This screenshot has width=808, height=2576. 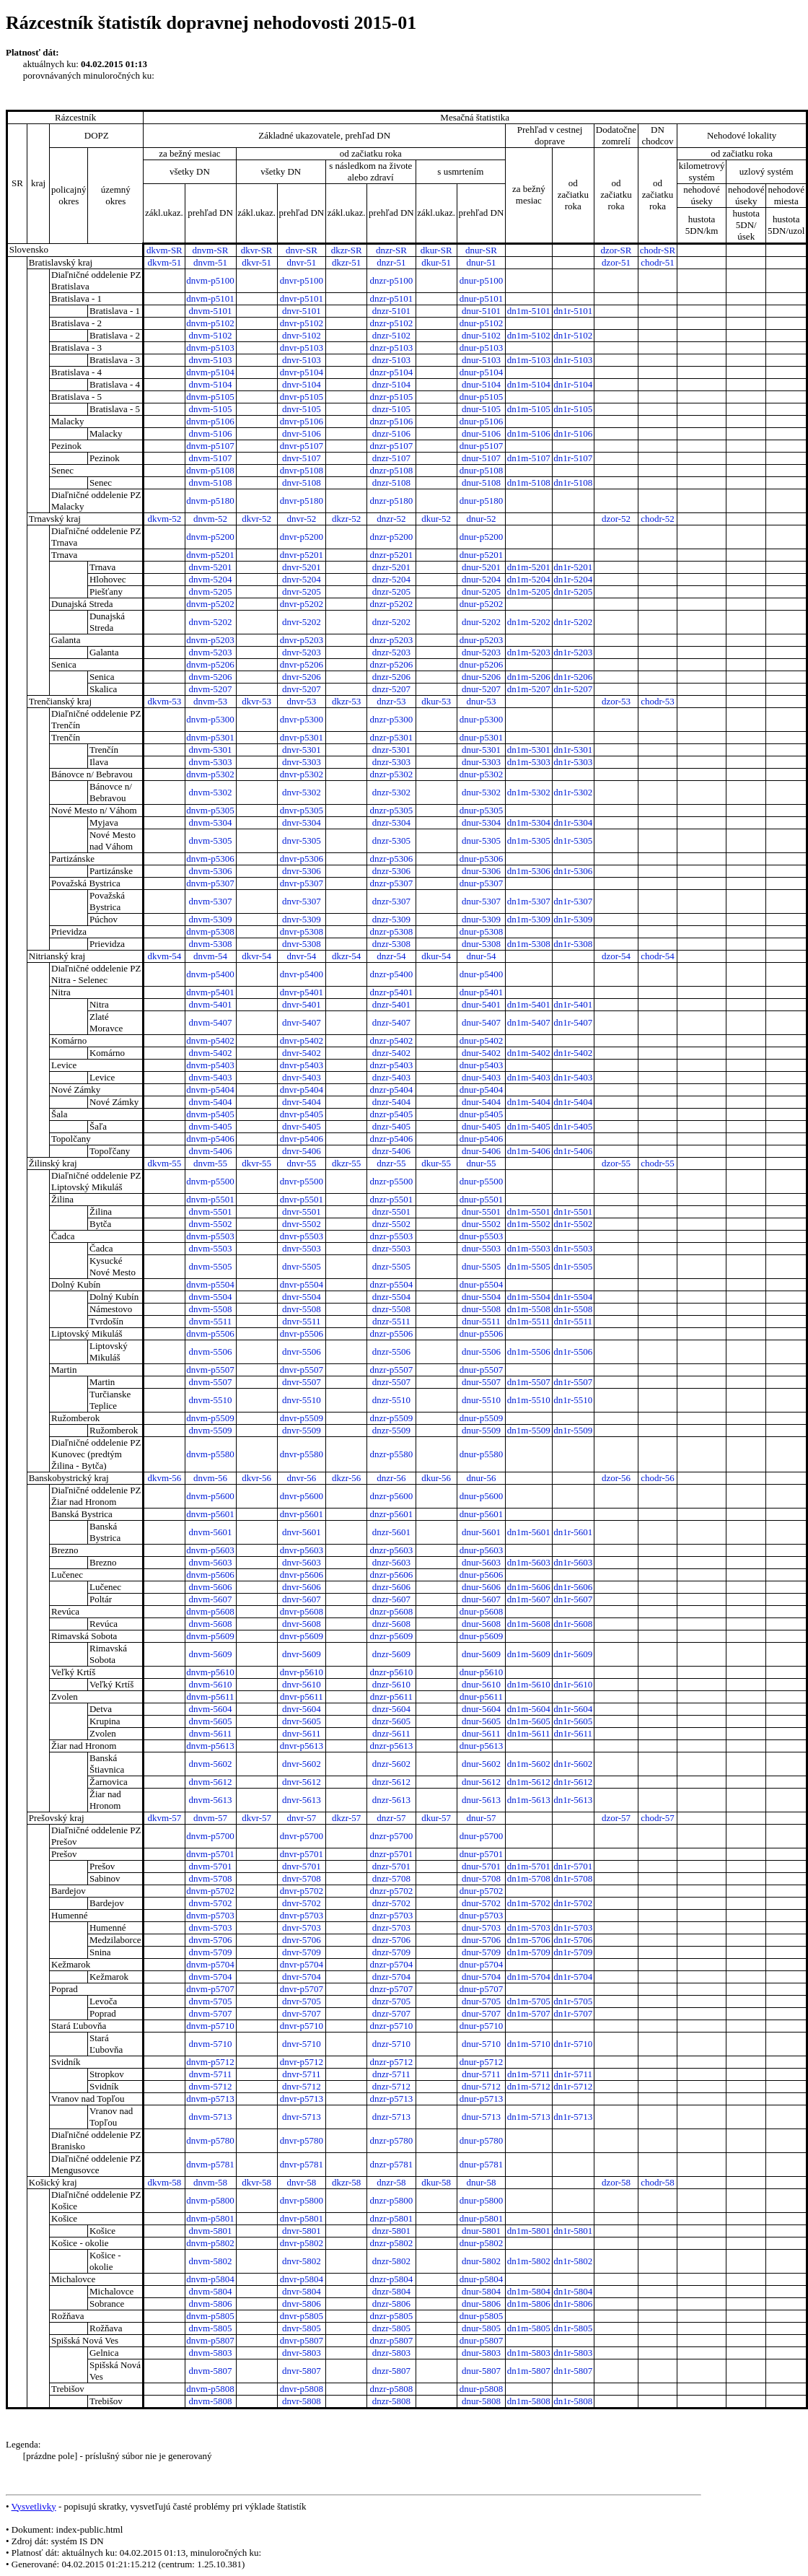 I want to click on dnvr-5305, so click(x=301, y=840).